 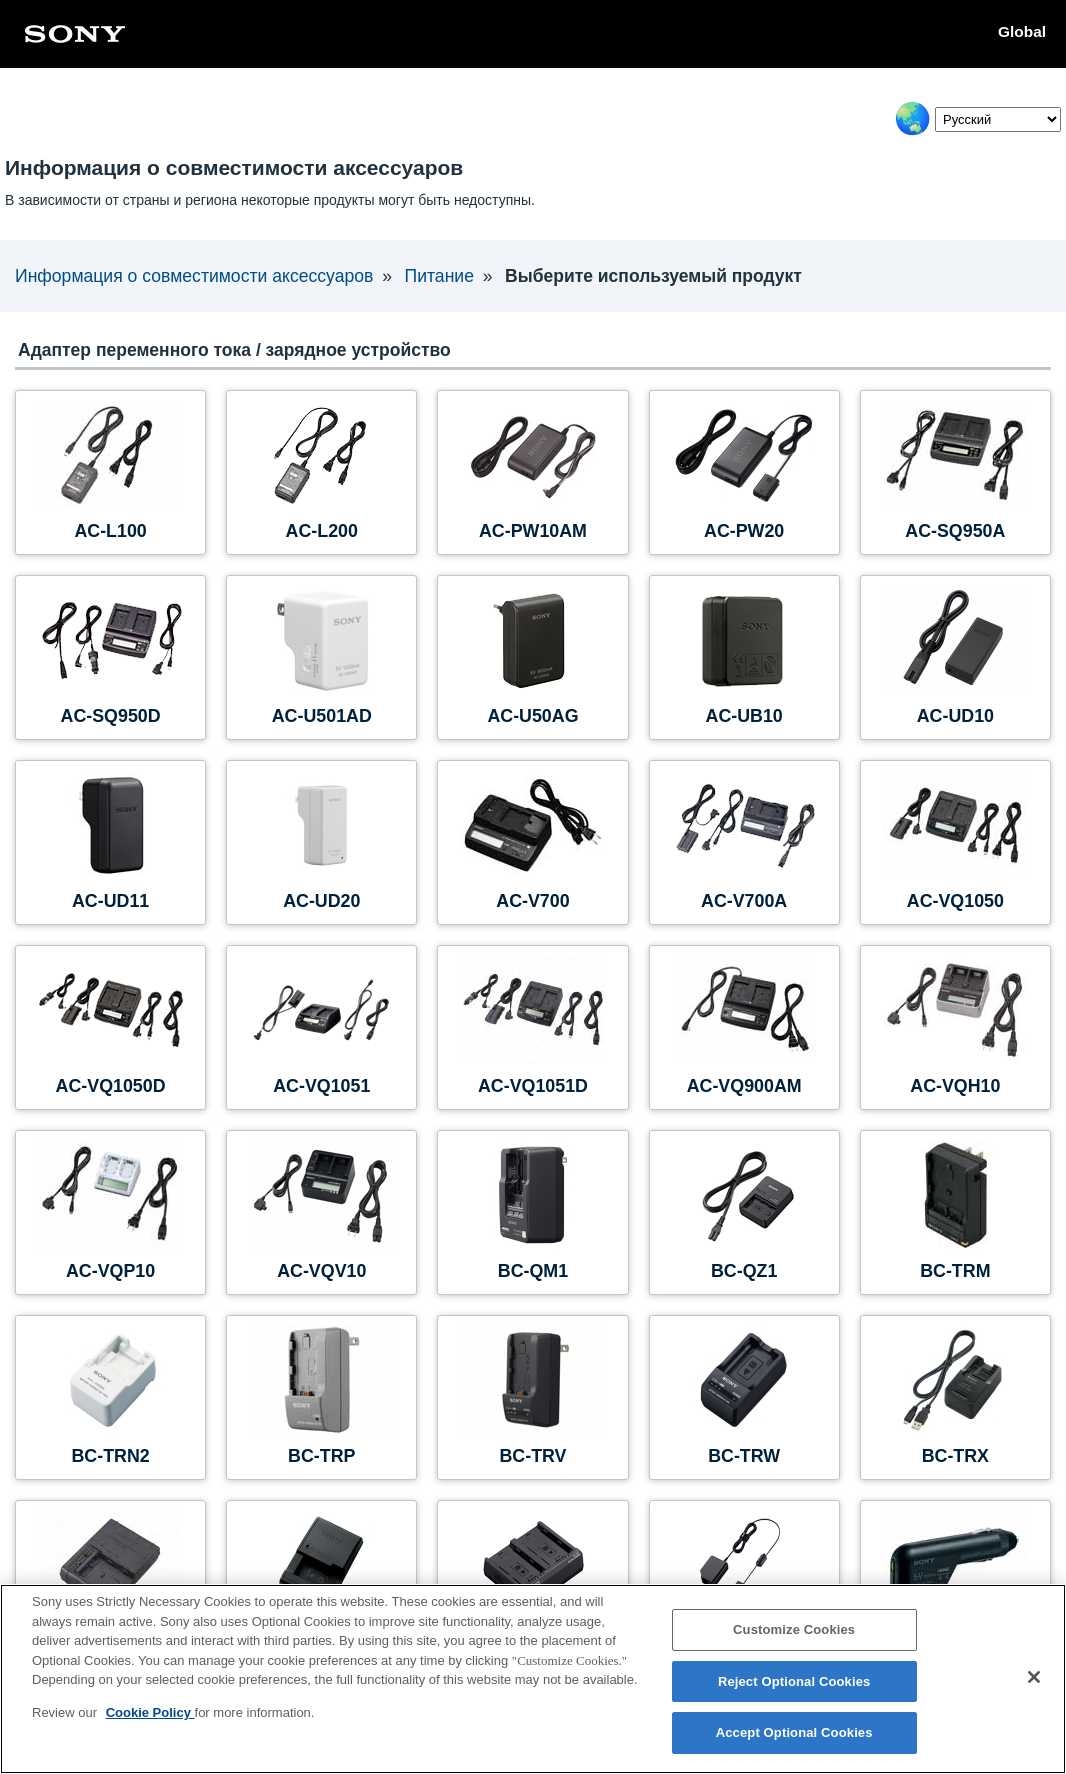 What do you see at coordinates (998, 119) in the screenshot?
I see `[Select Language]` at bounding box center [998, 119].